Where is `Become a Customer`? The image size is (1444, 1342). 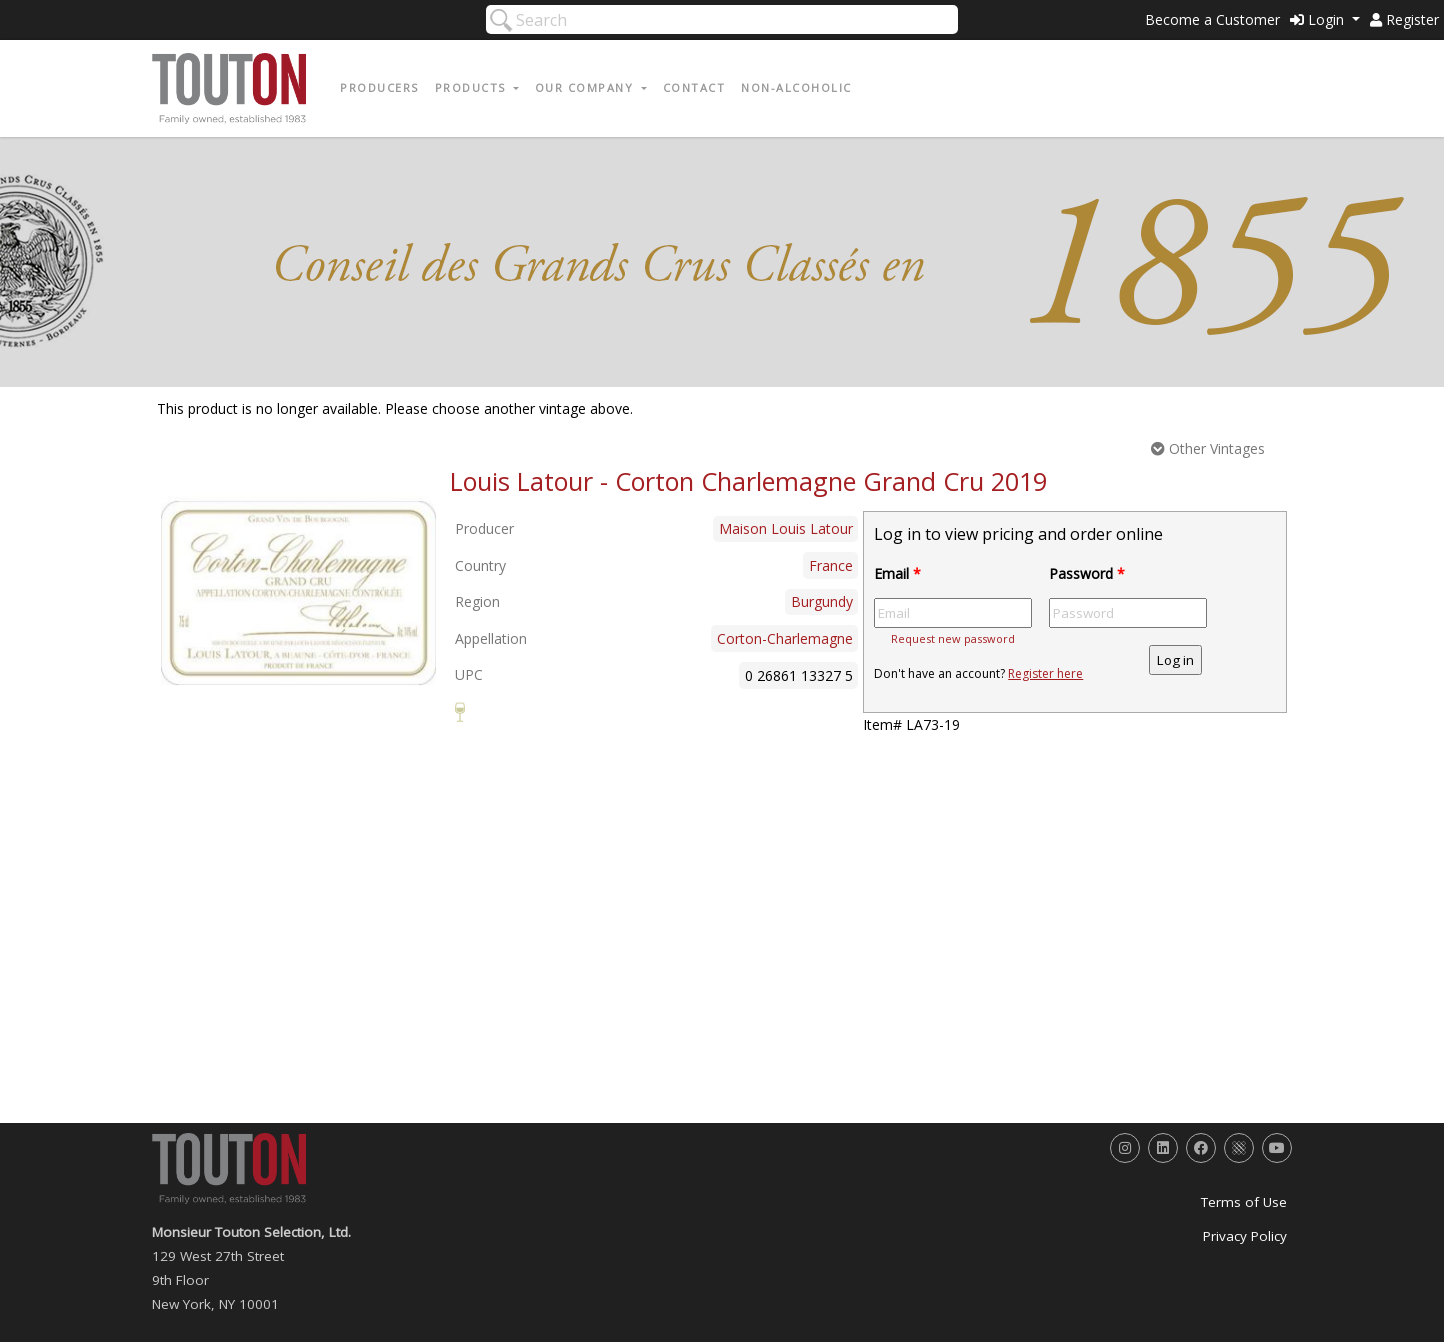
Become a Customer is located at coordinates (1212, 19).